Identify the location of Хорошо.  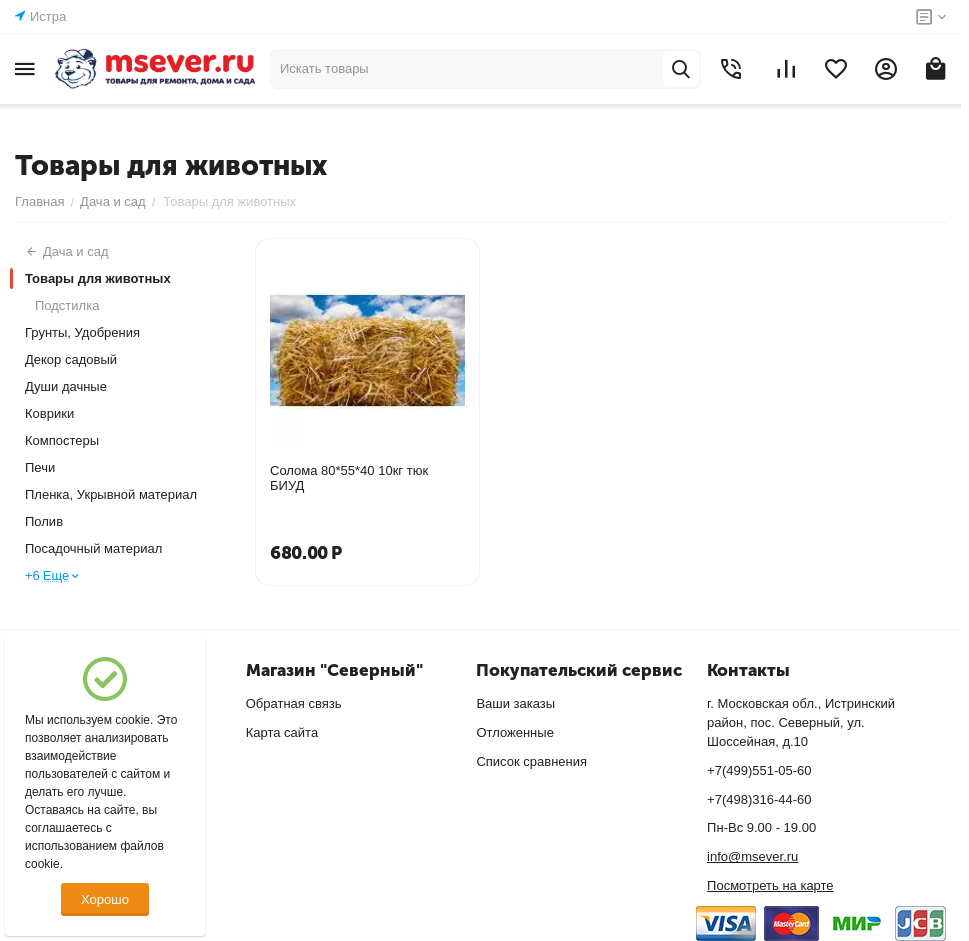
(105, 899).